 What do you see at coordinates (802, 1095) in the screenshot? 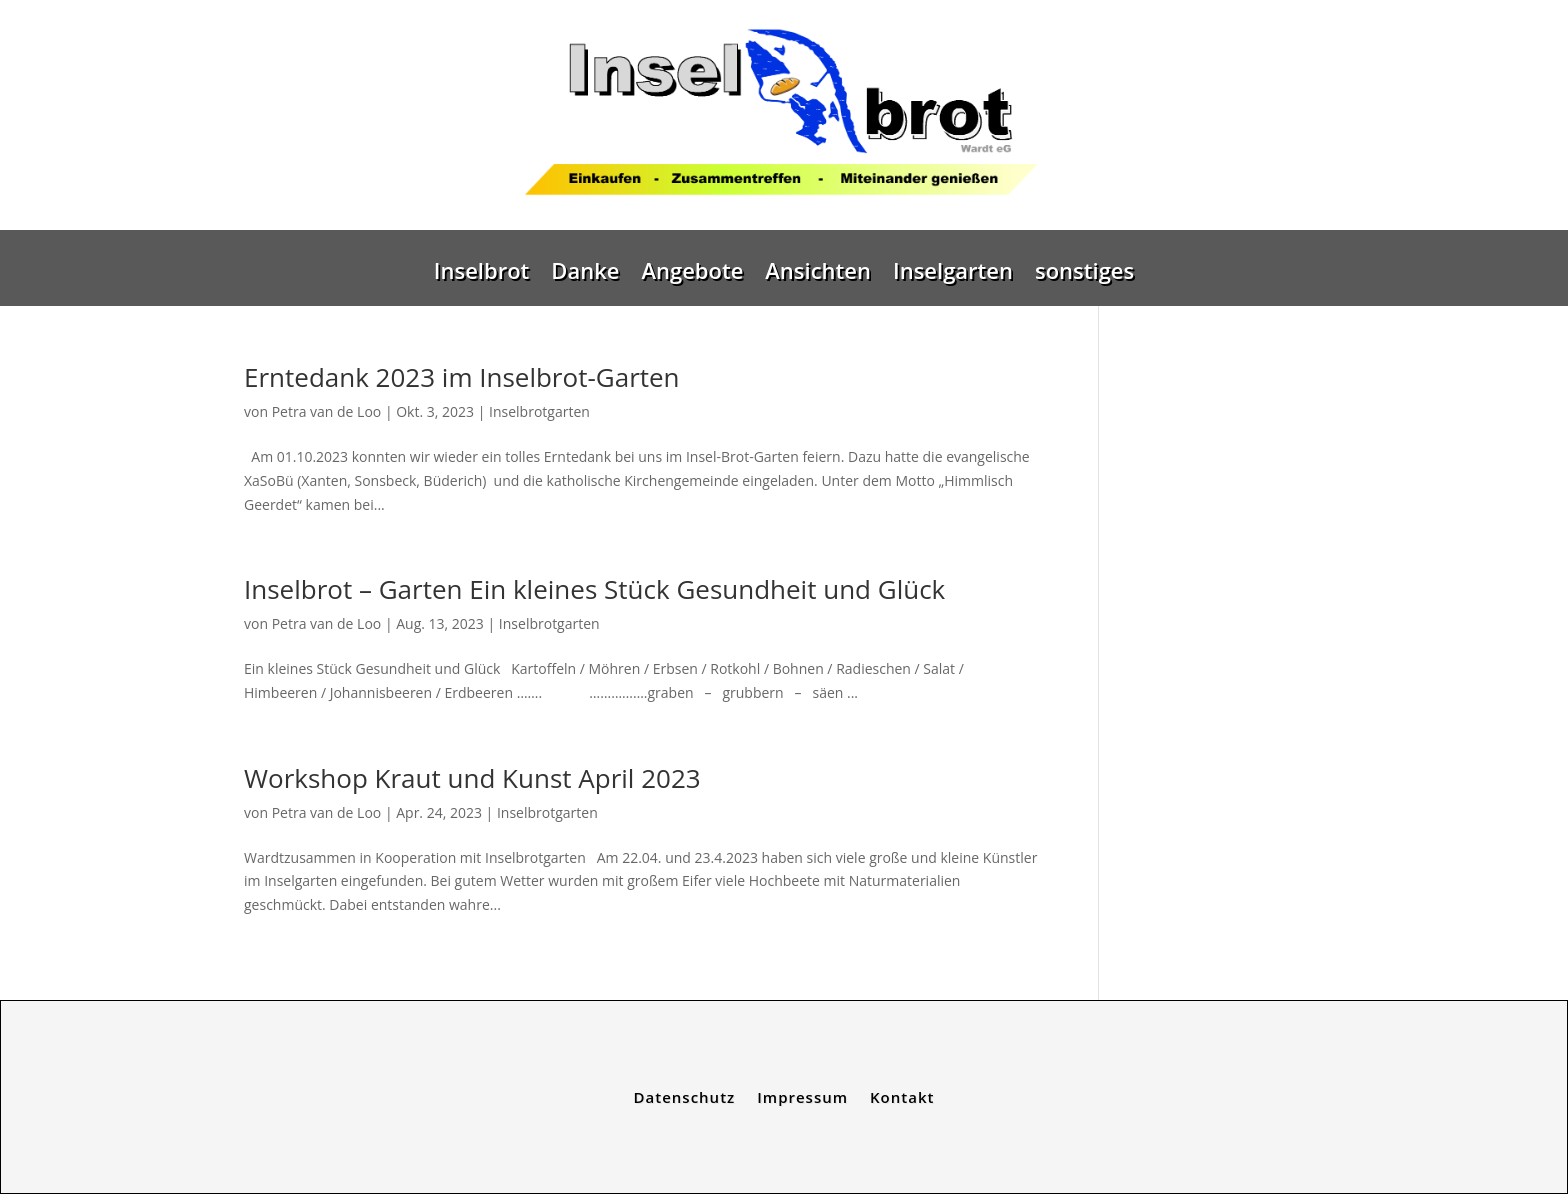
I see `Impressum` at bounding box center [802, 1095].